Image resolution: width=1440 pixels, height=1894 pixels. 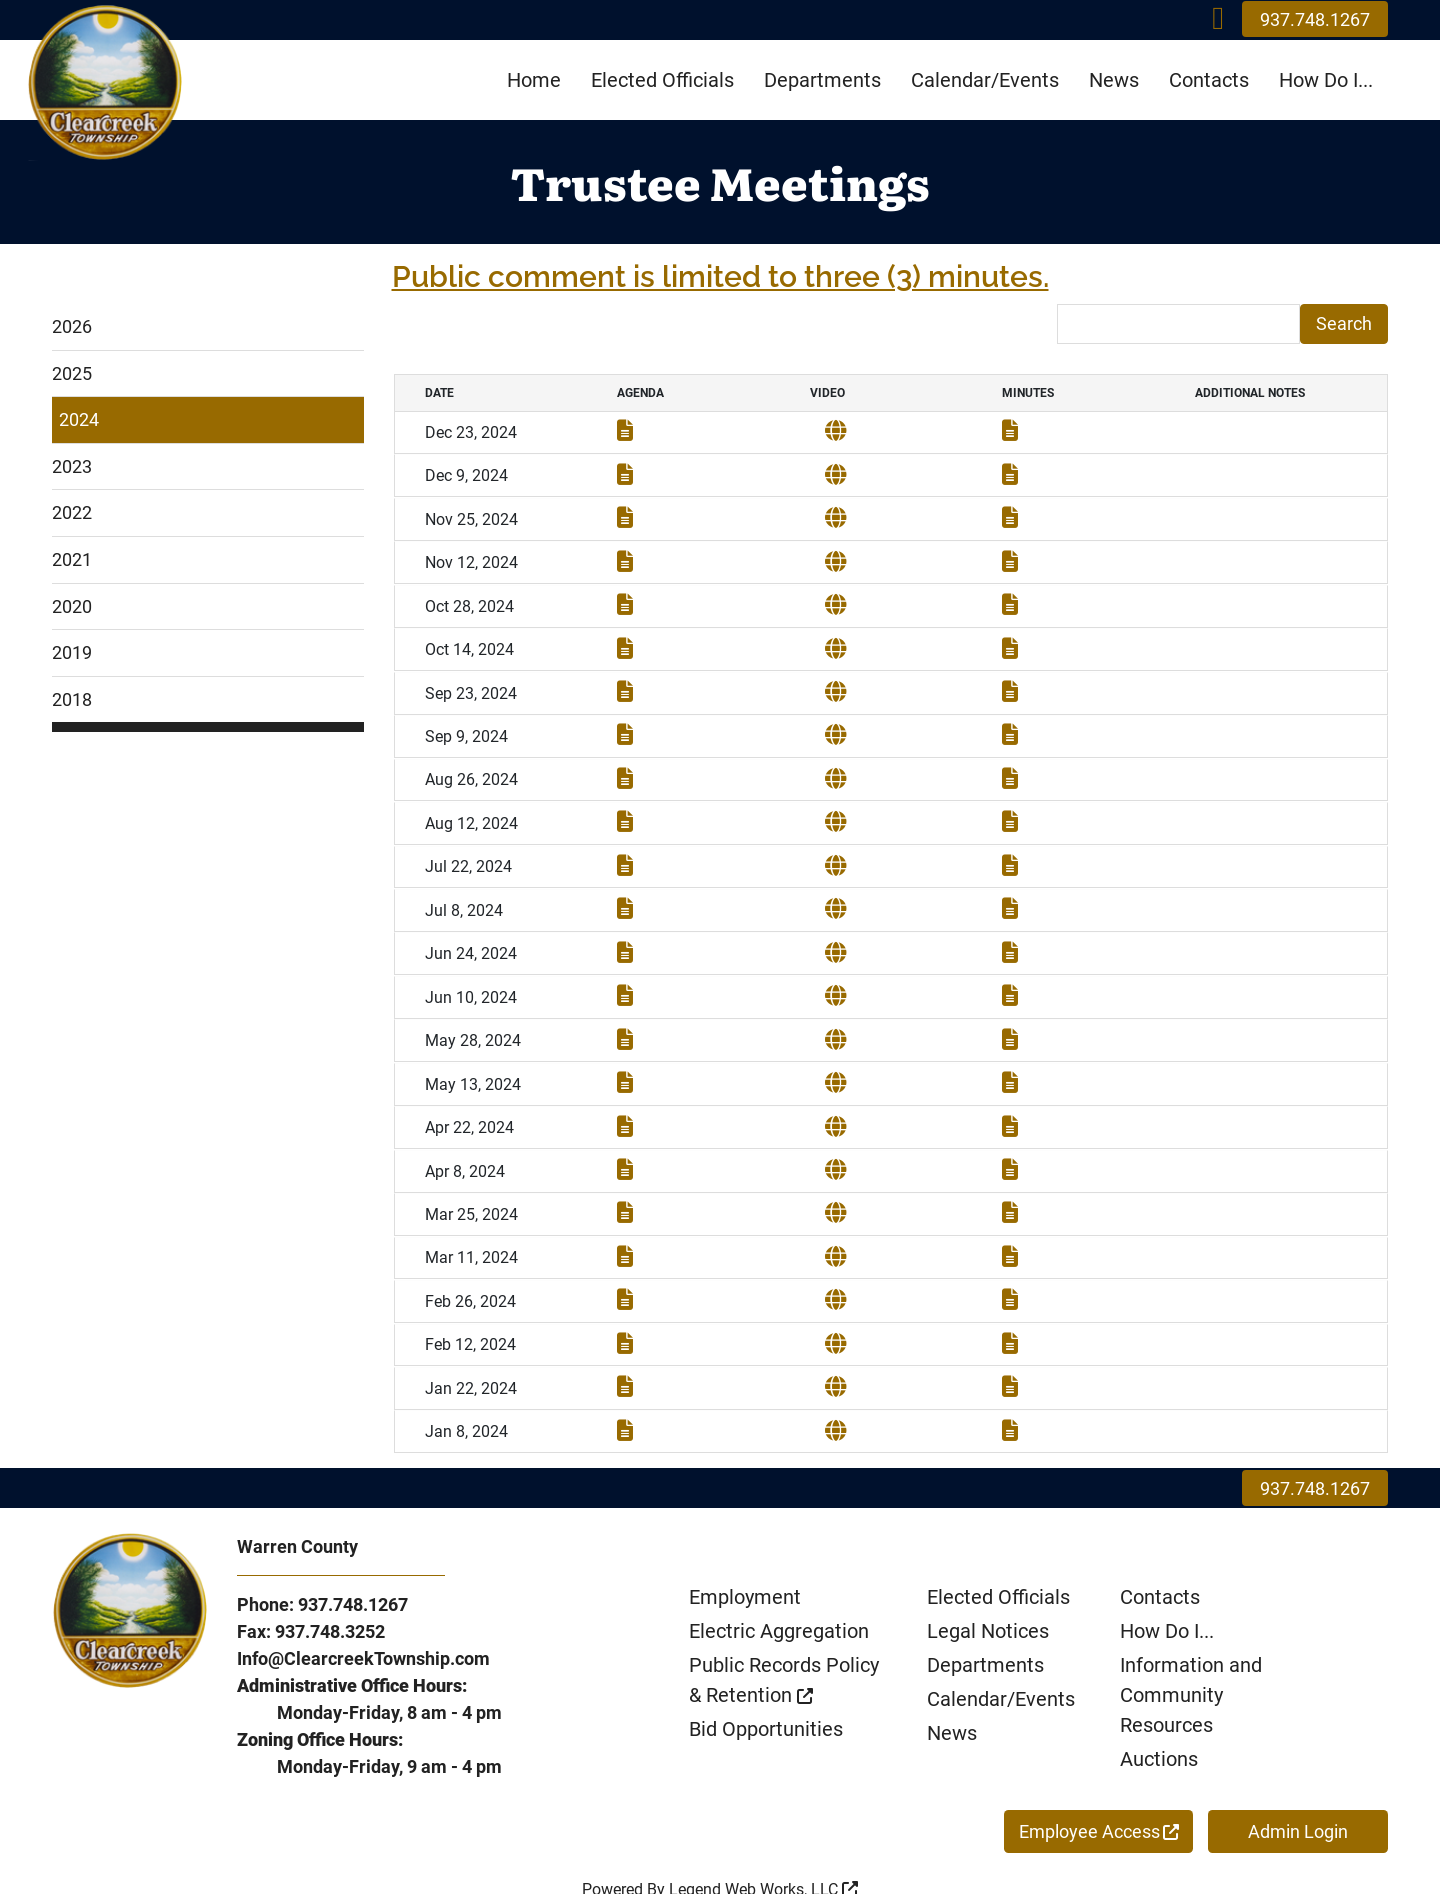 What do you see at coordinates (985, 80) in the screenshot?
I see `Calendar/Events` at bounding box center [985, 80].